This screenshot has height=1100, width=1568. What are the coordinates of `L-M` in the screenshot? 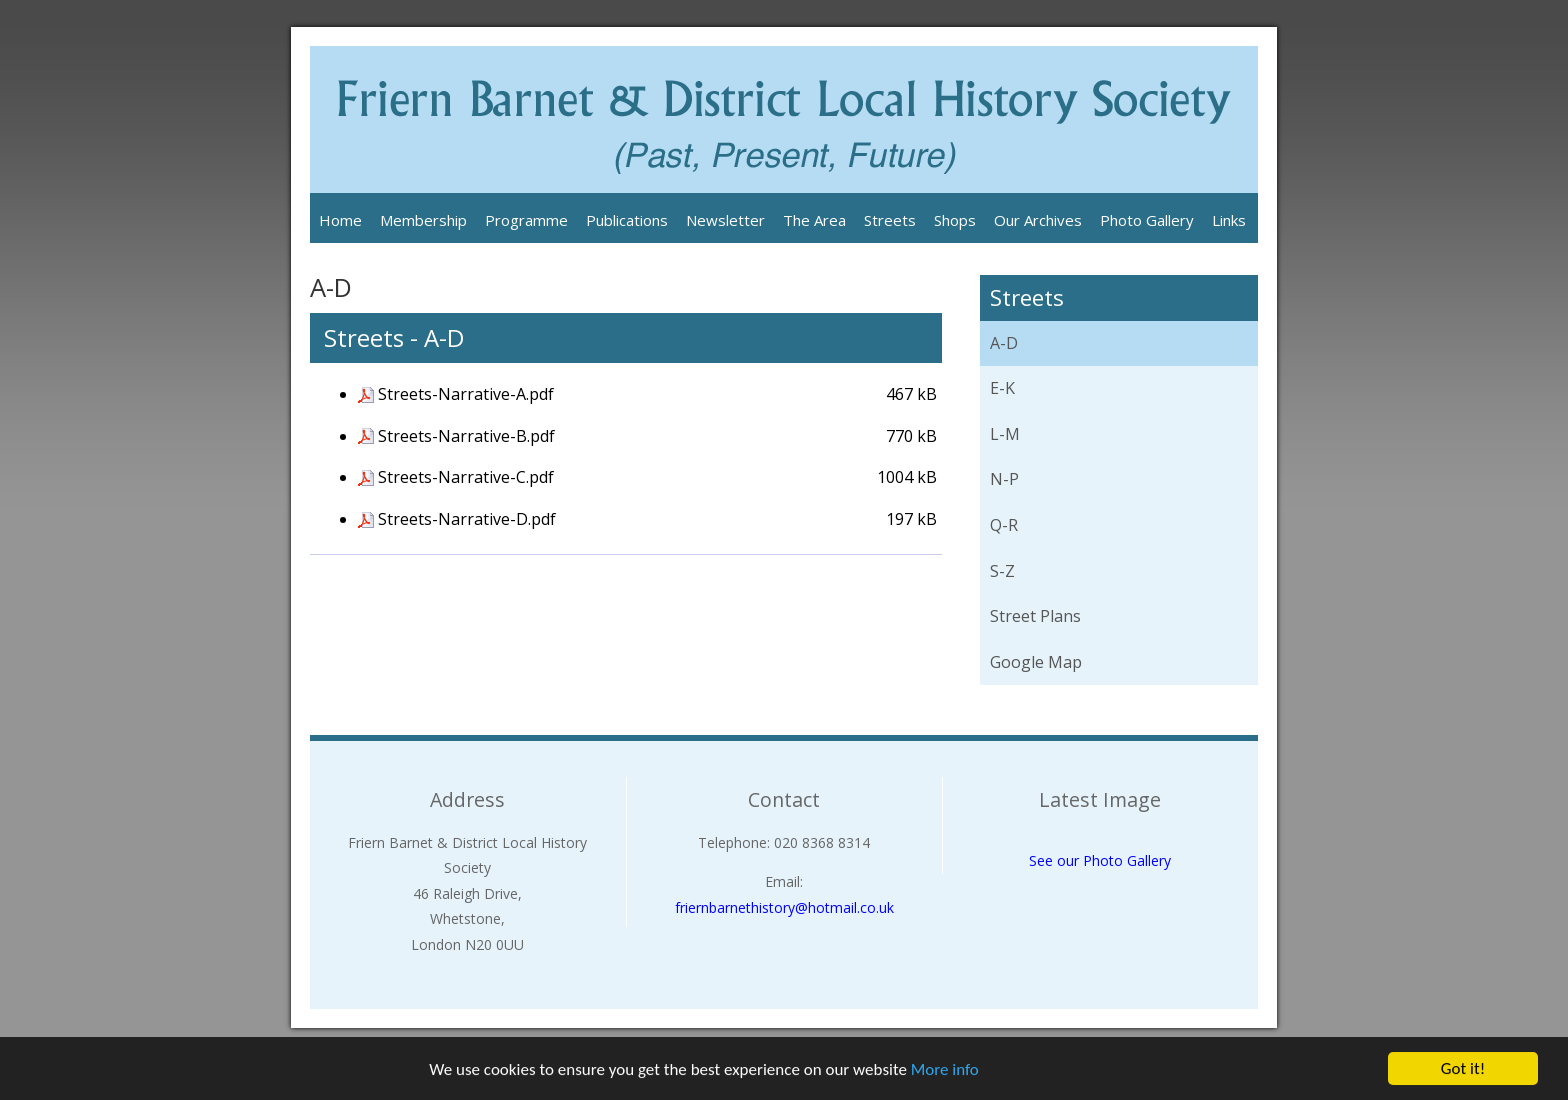 It's located at (1005, 434).